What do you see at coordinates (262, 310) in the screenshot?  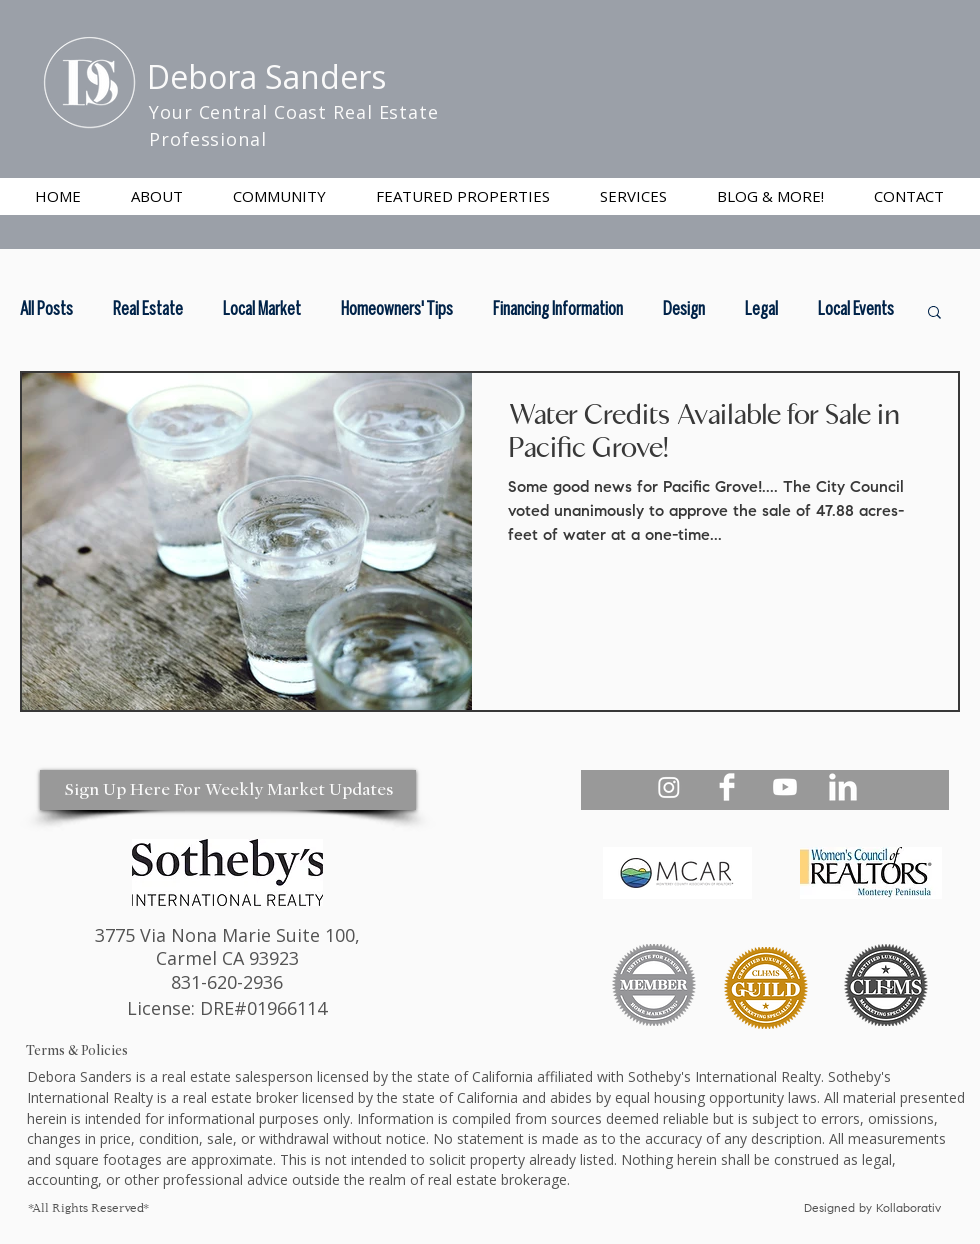 I see `Local Market` at bounding box center [262, 310].